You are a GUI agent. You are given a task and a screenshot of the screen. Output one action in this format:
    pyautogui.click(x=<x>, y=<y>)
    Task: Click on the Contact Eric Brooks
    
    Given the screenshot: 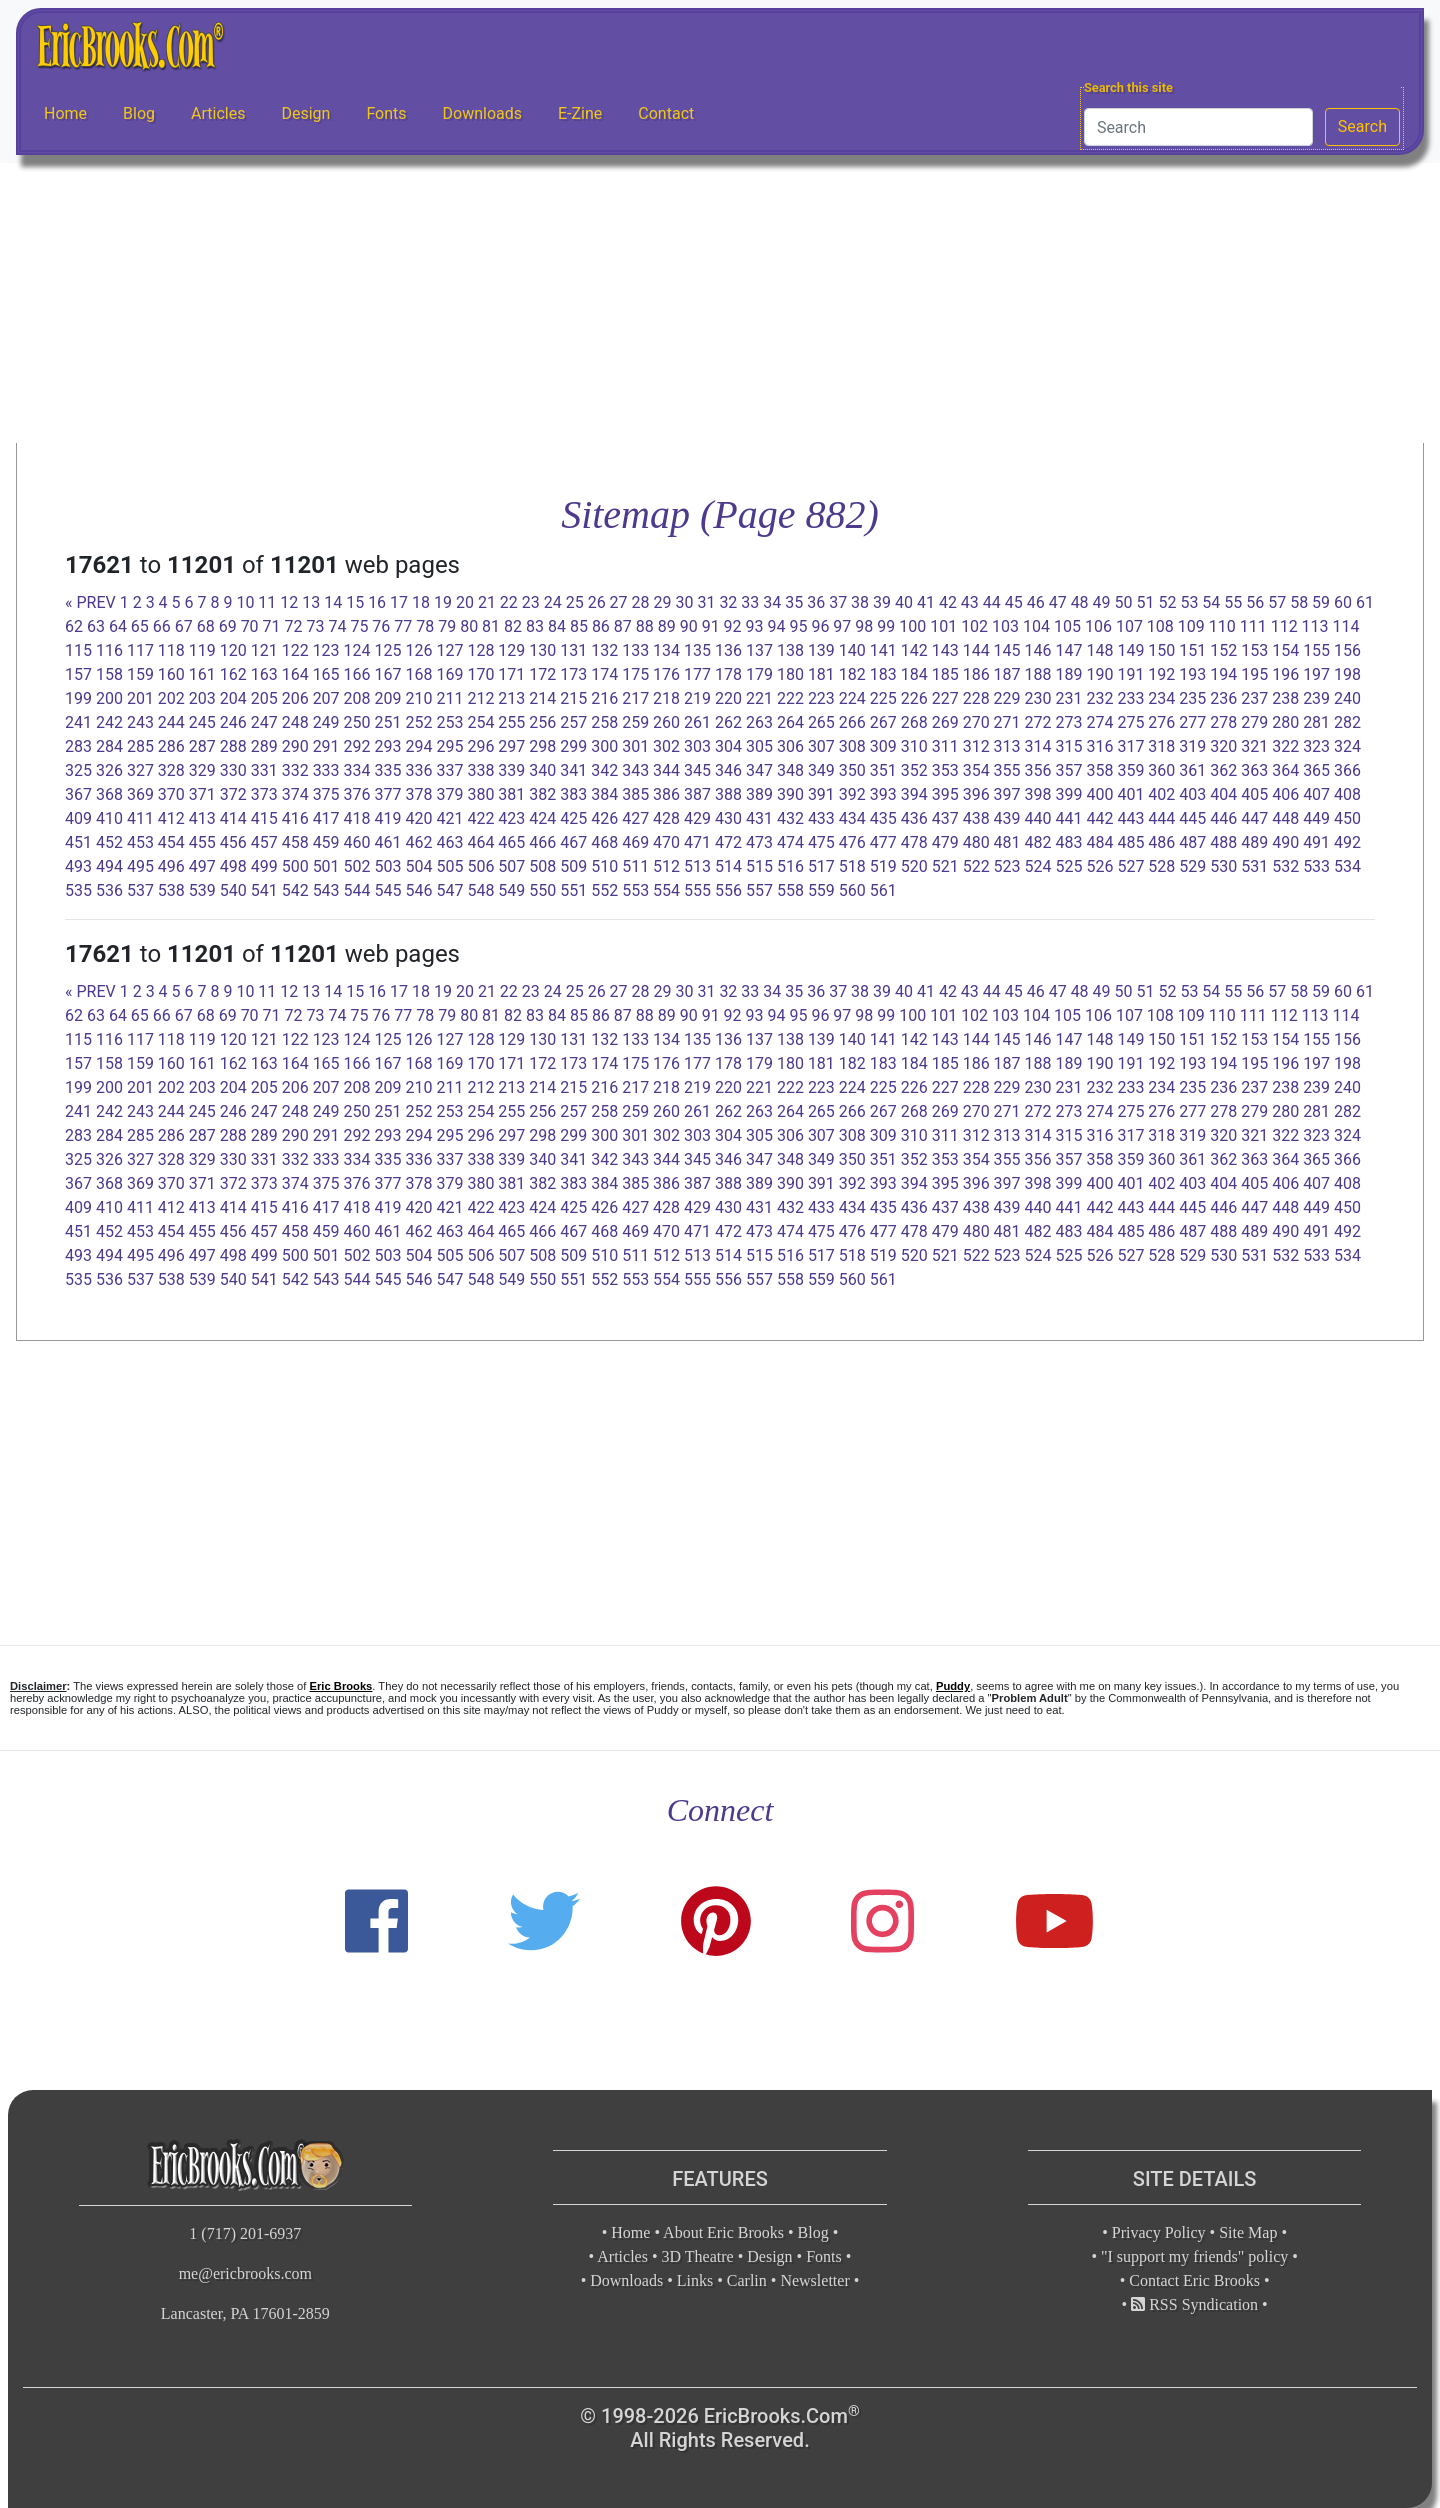 What is the action you would take?
    pyautogui.click(x=1194, y=2280)
    